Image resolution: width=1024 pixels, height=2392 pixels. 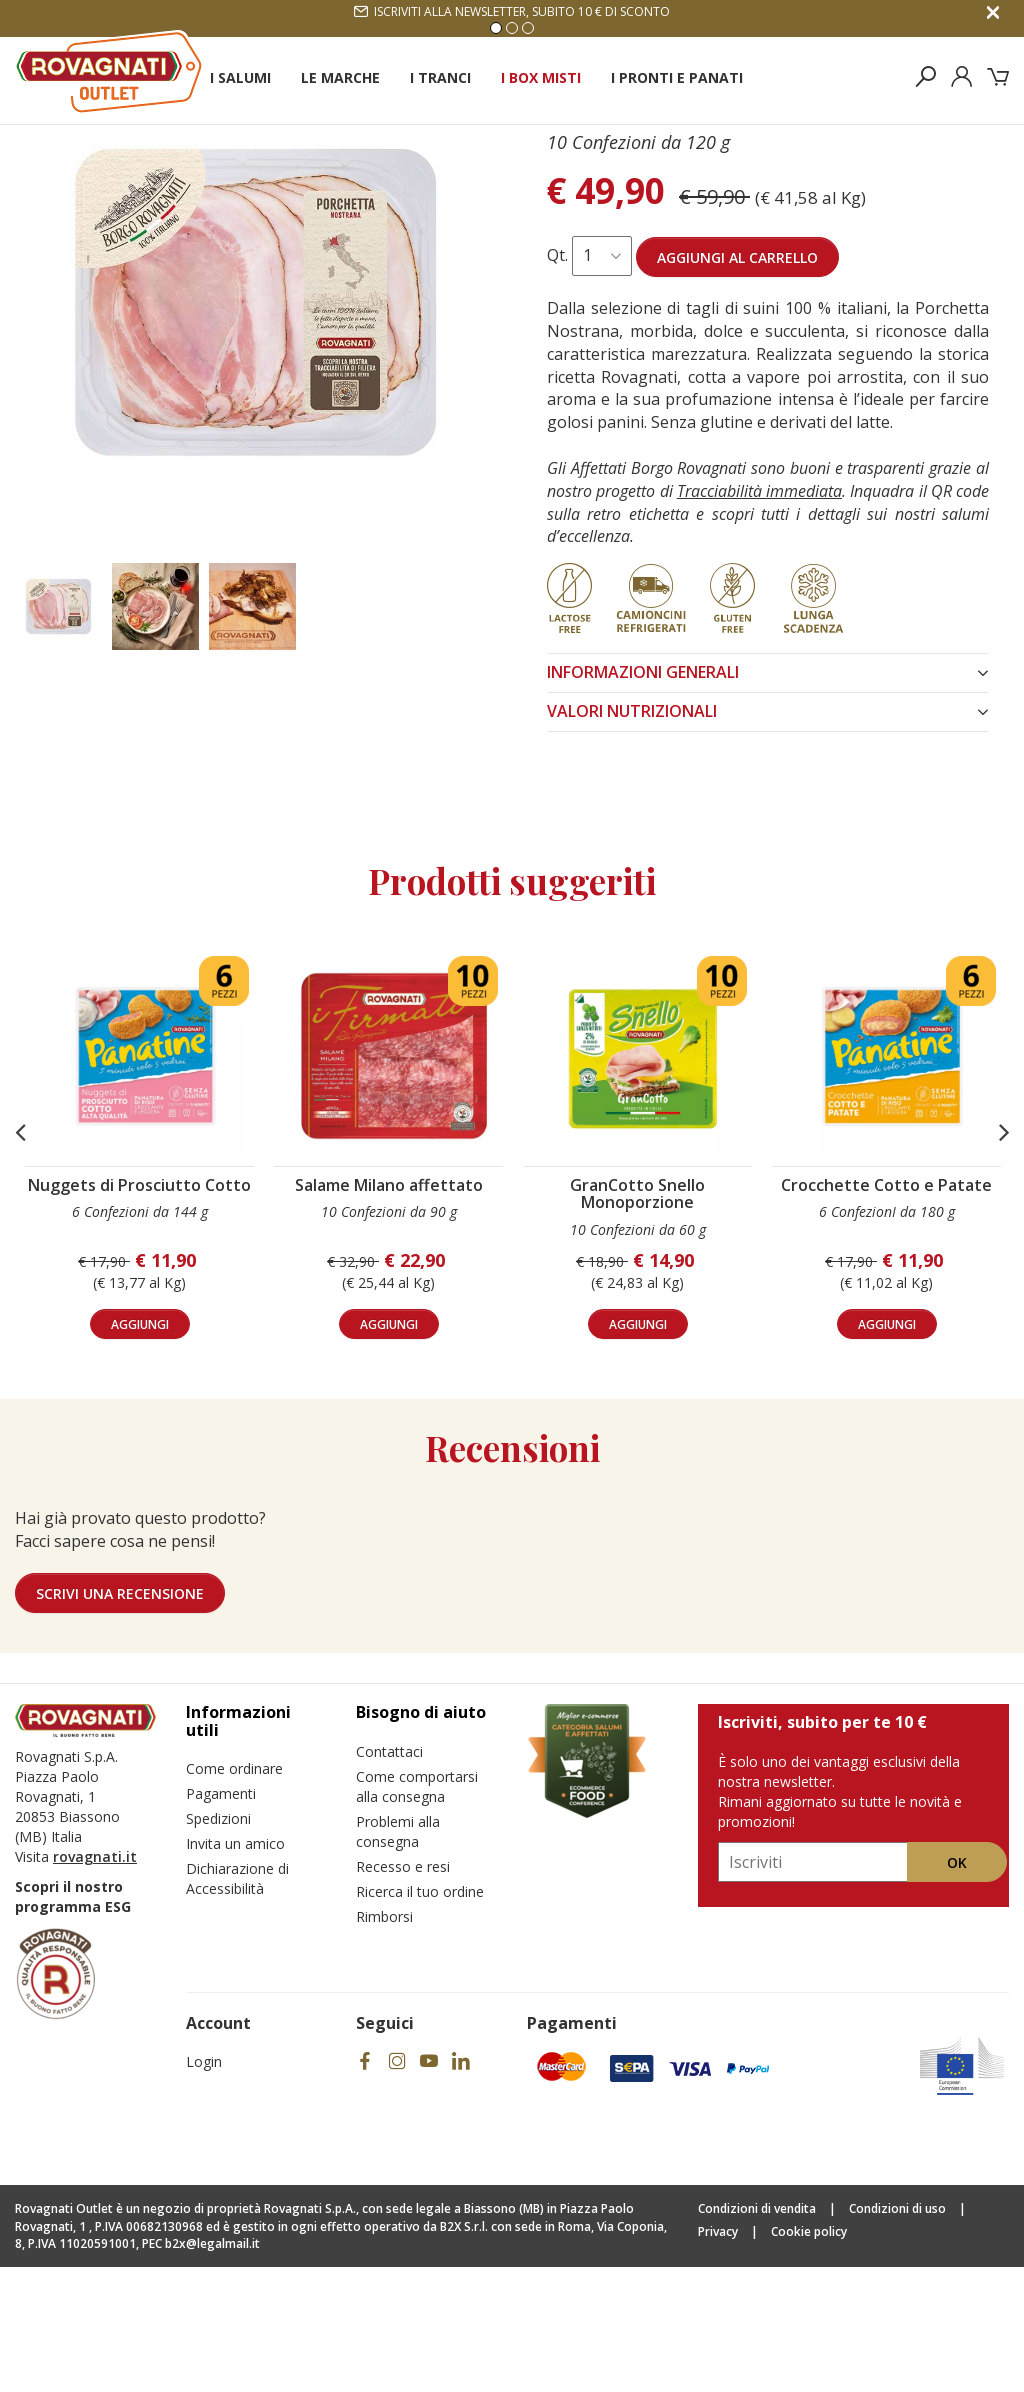 What do you see at coordinates (512, 28) in the screenshot?
I see `2 [Vai alla slide 2]` at bounding box center [512, 28].